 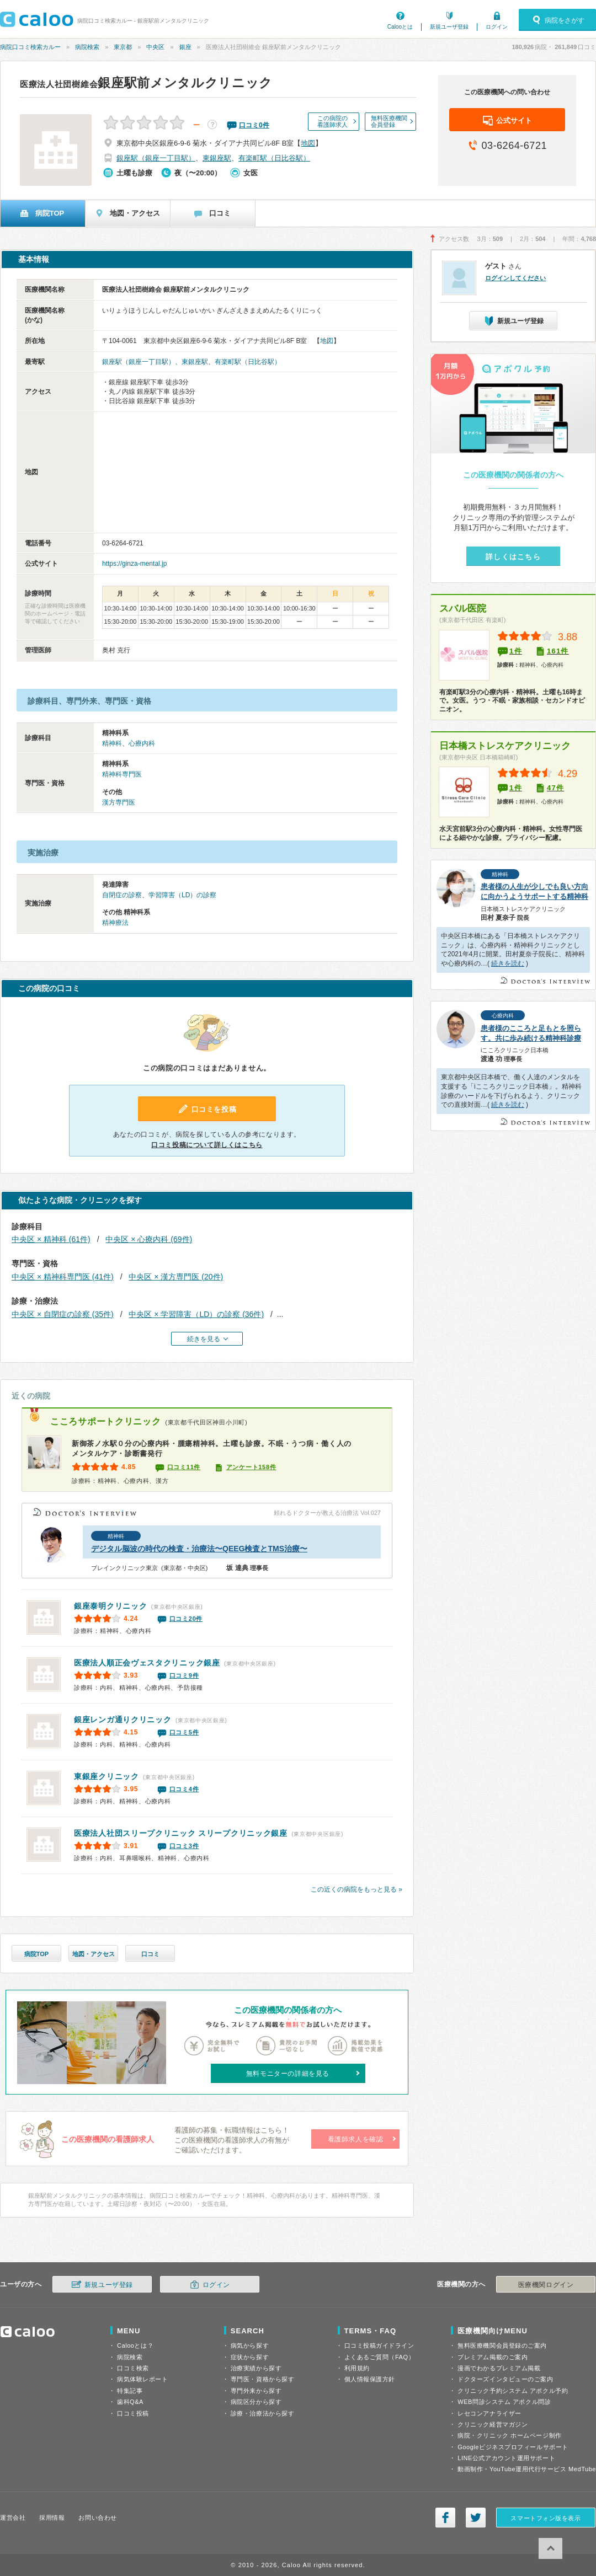 What do you see at coordinates (146, 83) in the screenshot?
I see `銀座駅前メンタルクリニック` at bounding box center [146, 83].